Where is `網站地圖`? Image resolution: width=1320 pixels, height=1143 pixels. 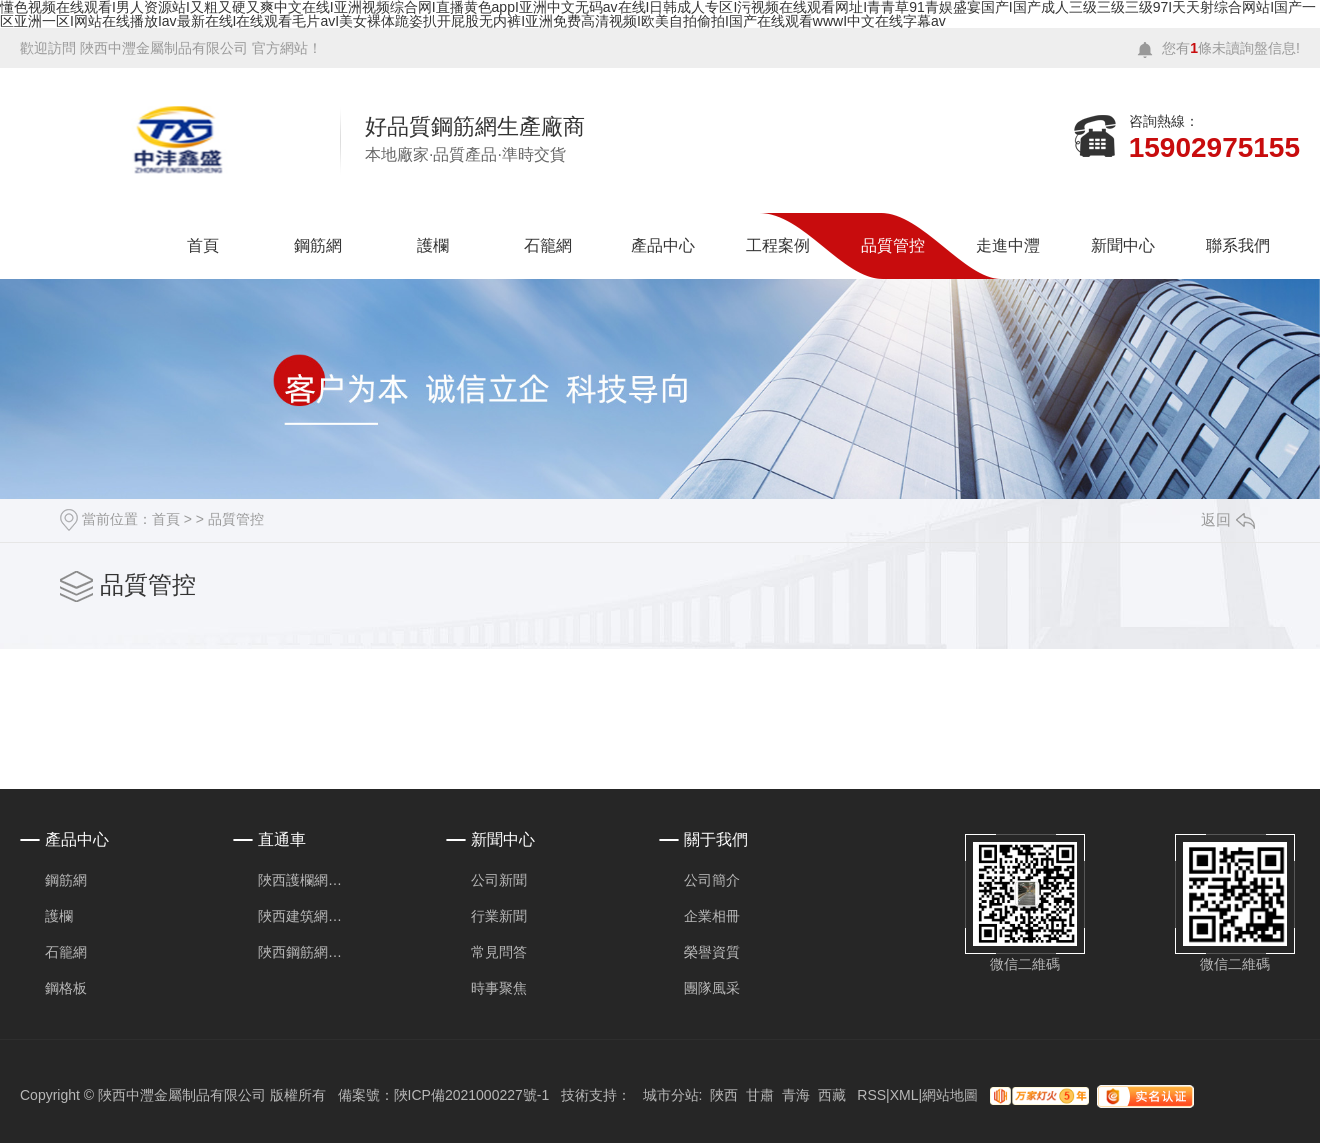 網站地圖 is located at coordinates (950, 1095).